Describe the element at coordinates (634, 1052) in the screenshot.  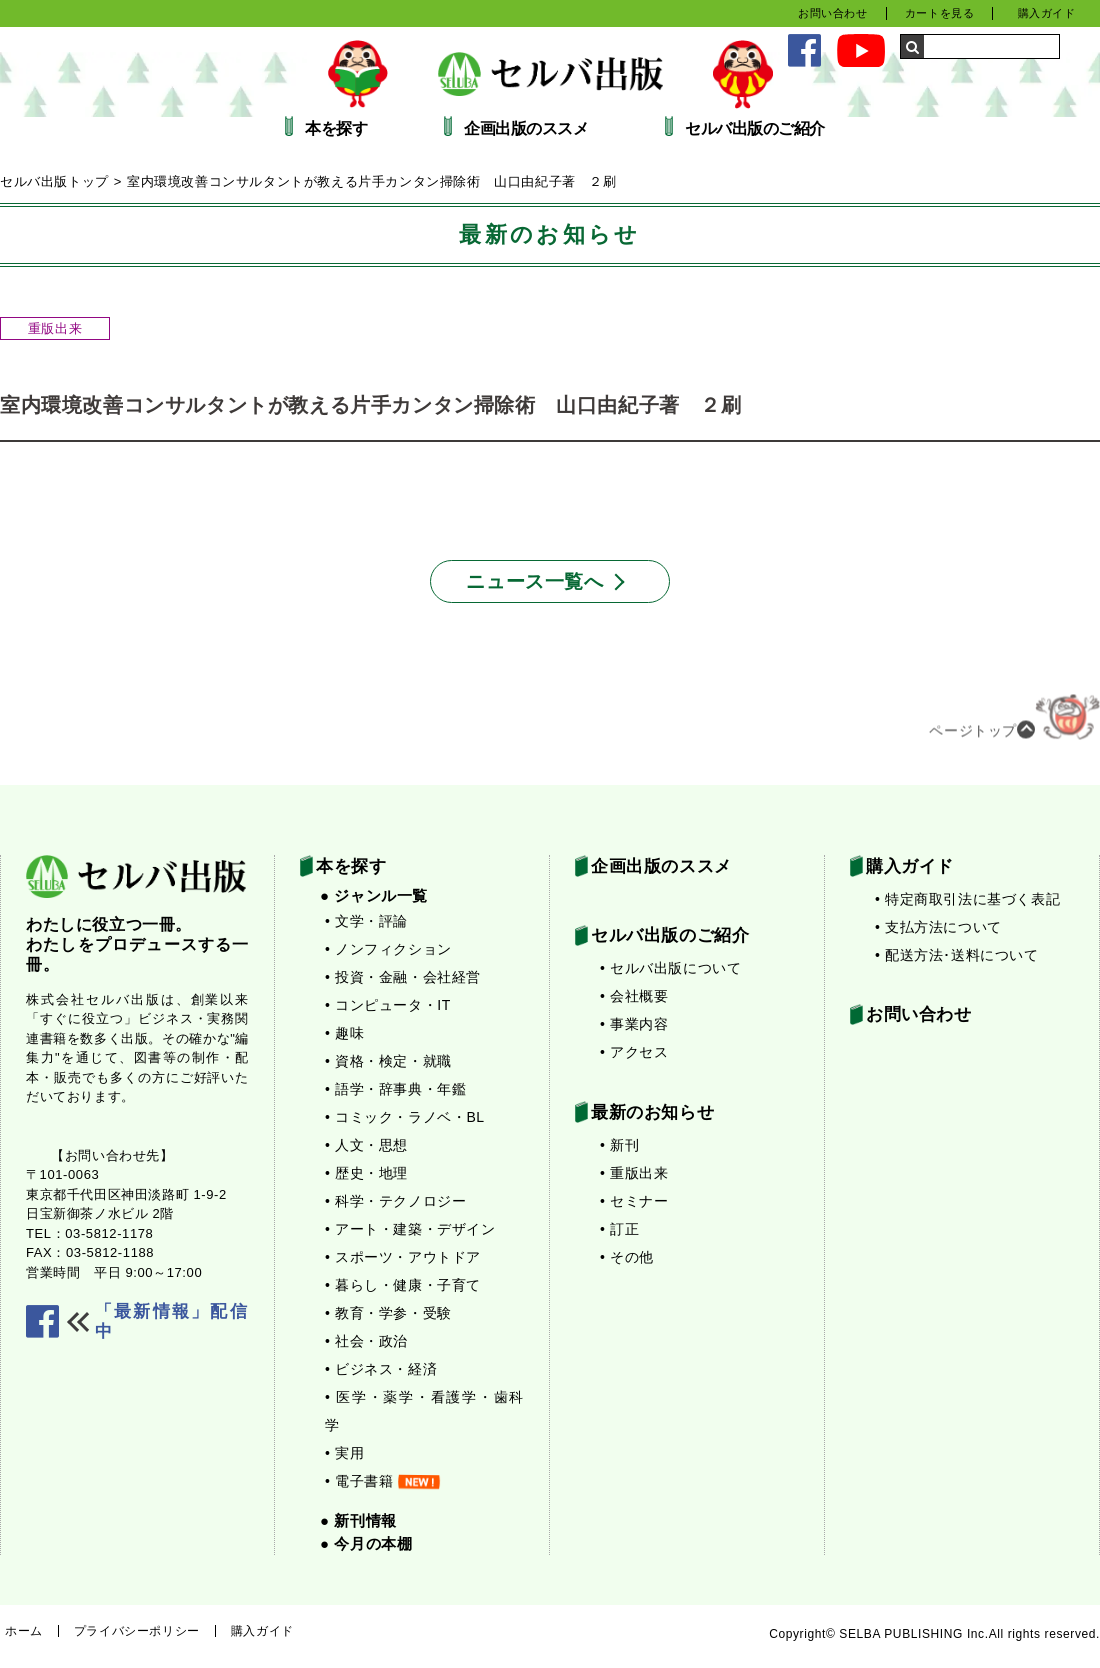
I see `• アクセス` at that location.